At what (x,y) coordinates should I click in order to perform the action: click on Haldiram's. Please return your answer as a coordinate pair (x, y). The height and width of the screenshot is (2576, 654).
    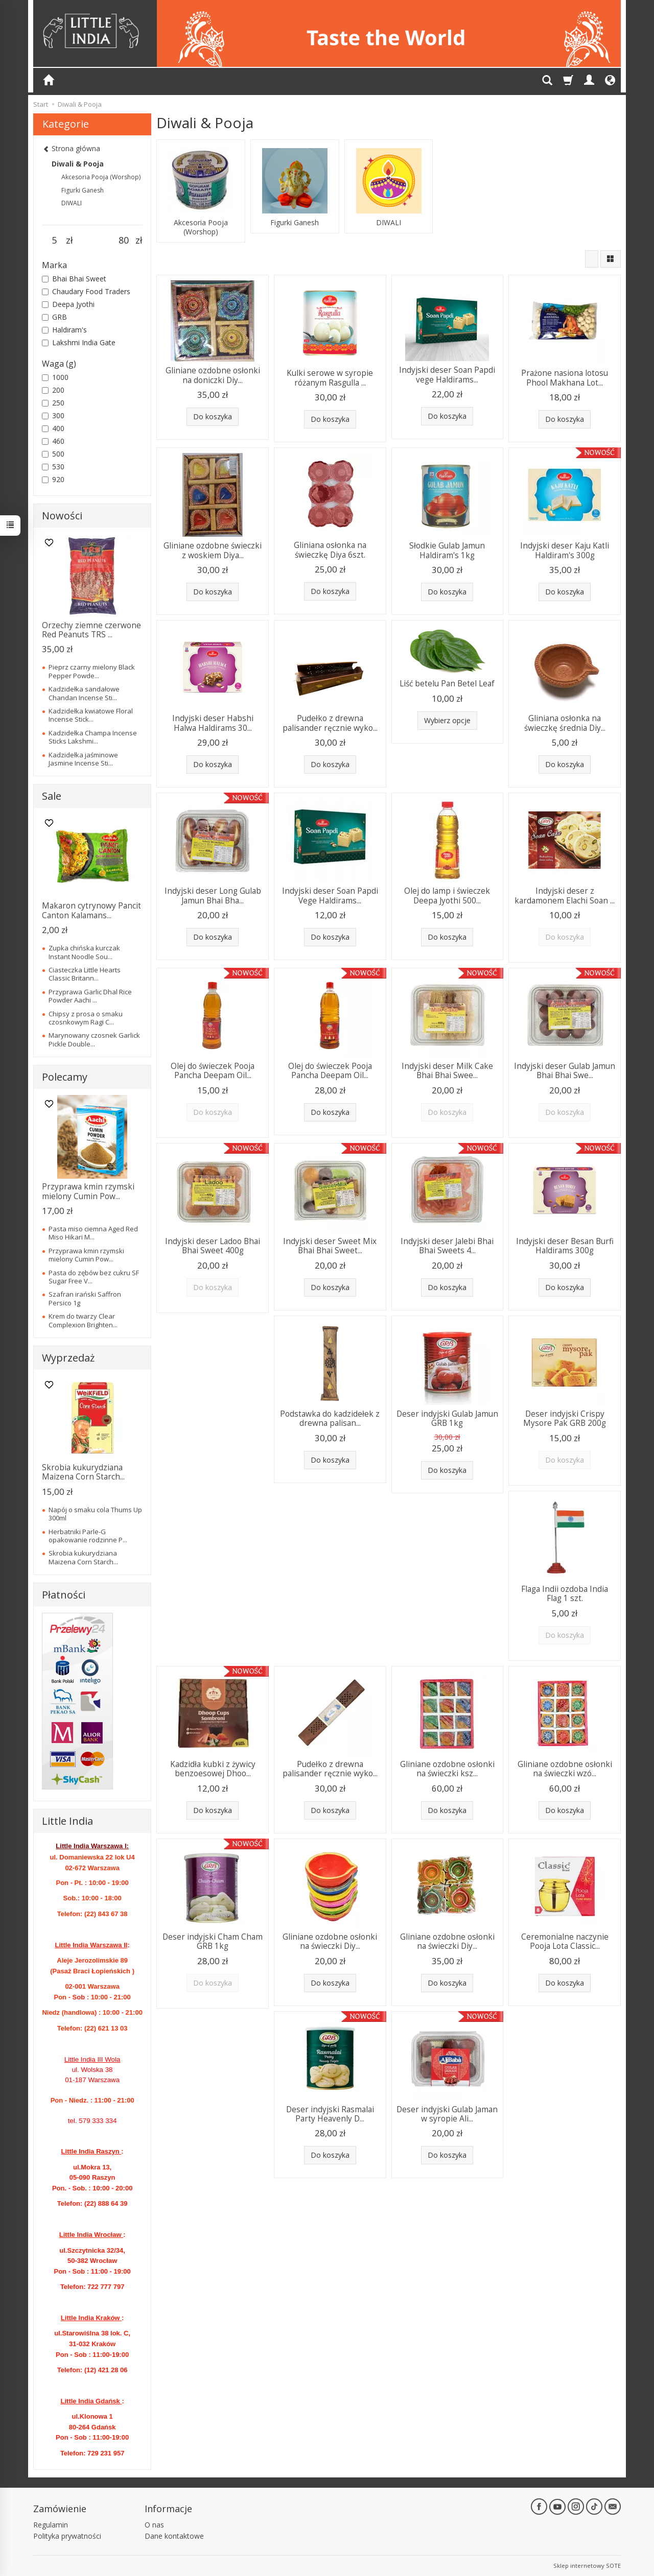
    Looking at the image, I should click on (64, 330).